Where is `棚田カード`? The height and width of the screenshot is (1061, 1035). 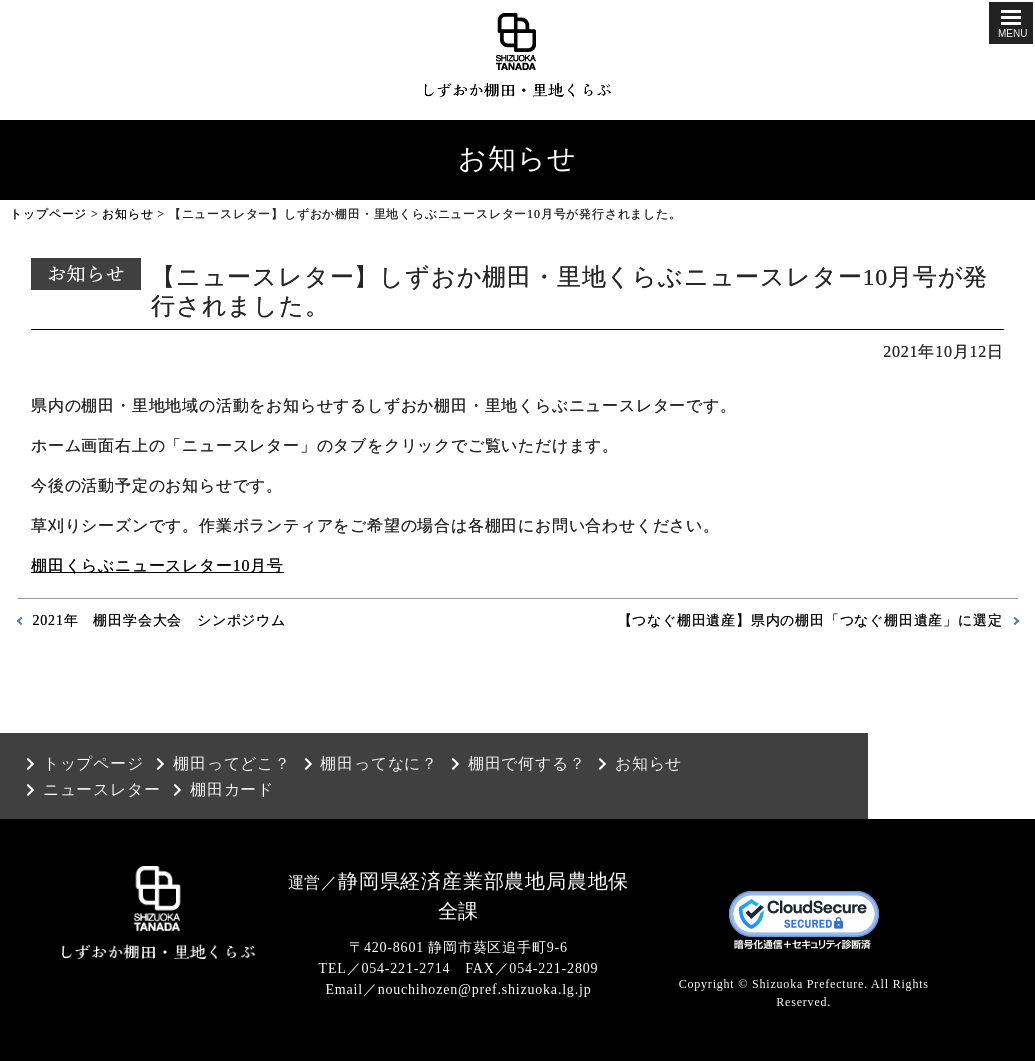
棚田カード is located at coordinates (232, 790).